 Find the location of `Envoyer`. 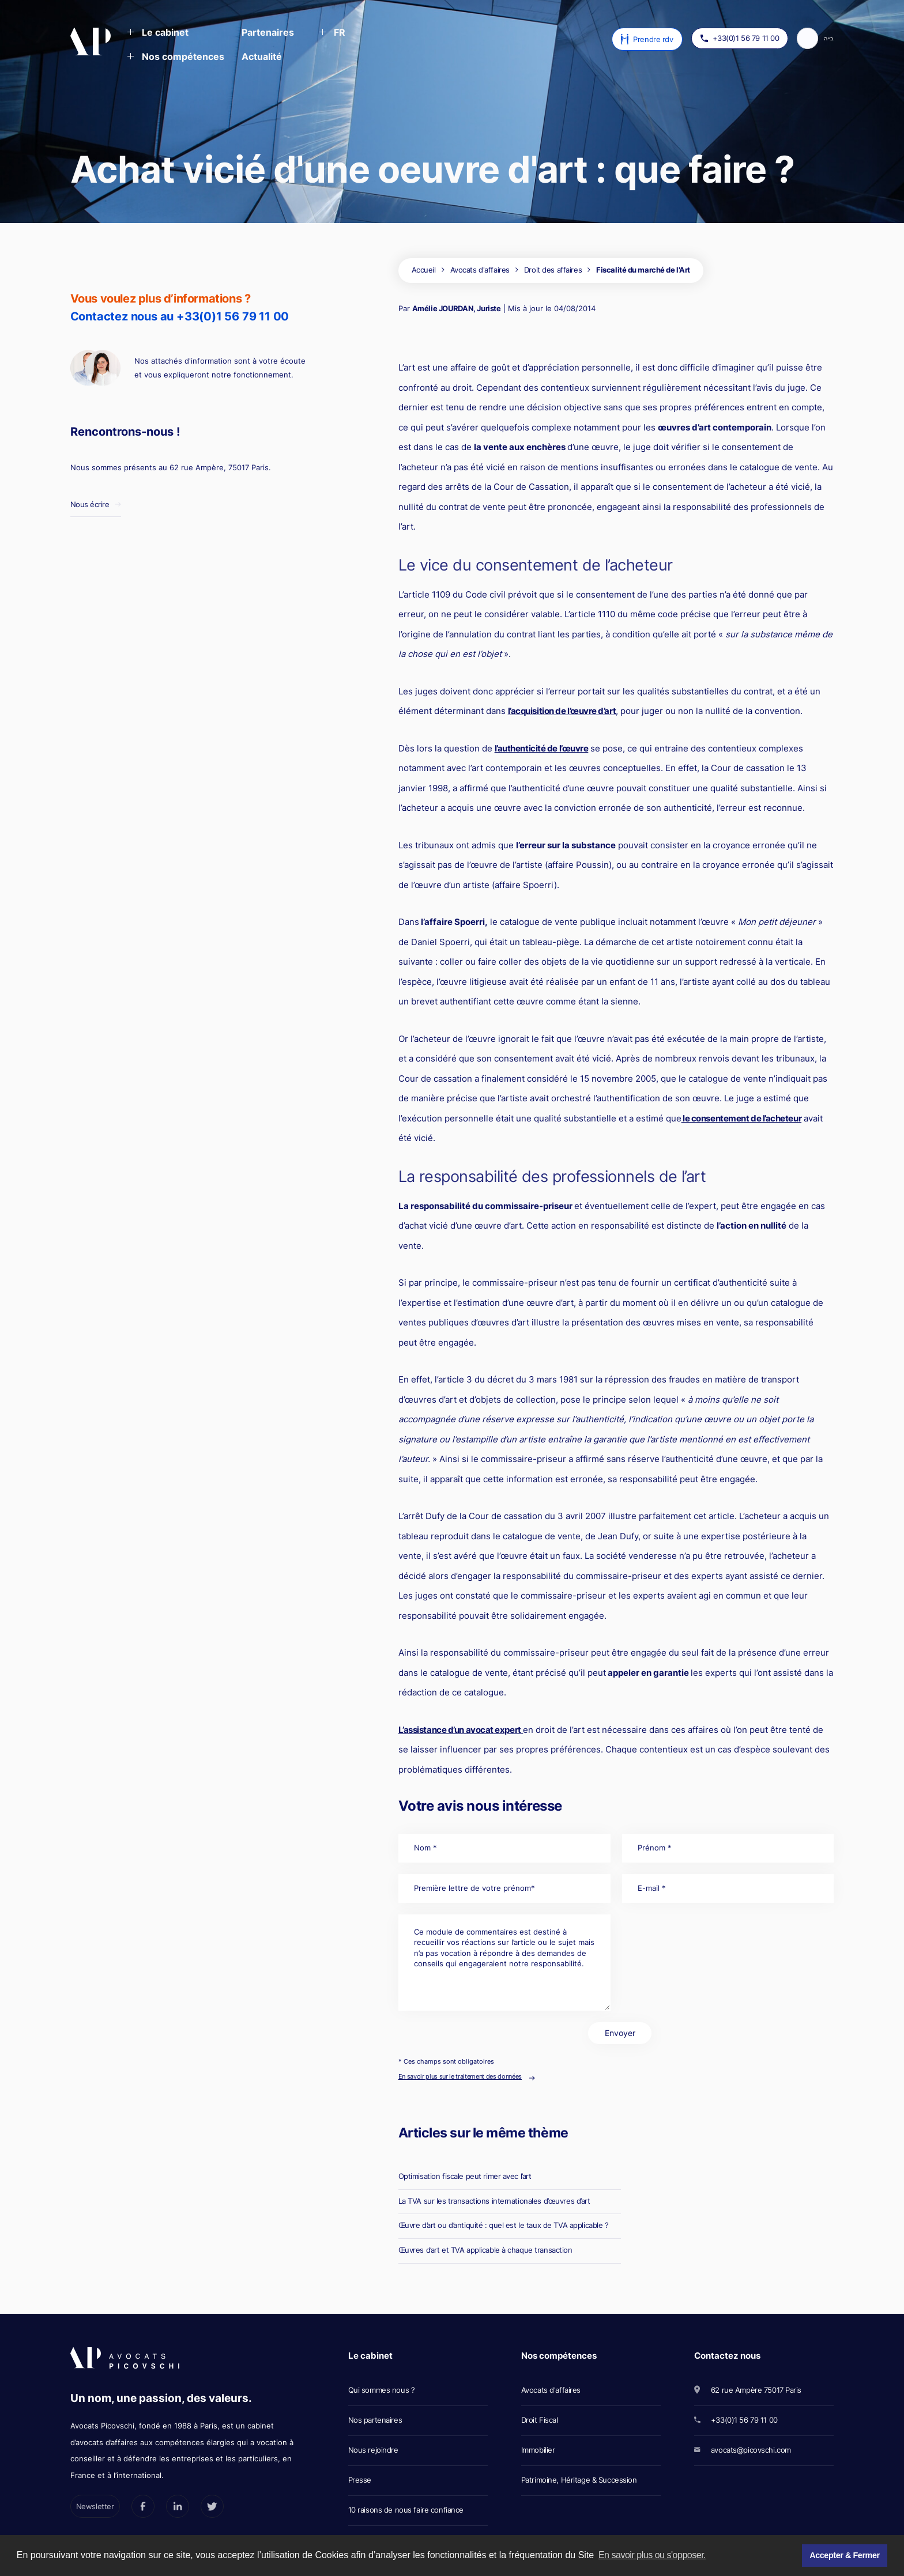

Envoyer is located at coordinates (620, 2033).